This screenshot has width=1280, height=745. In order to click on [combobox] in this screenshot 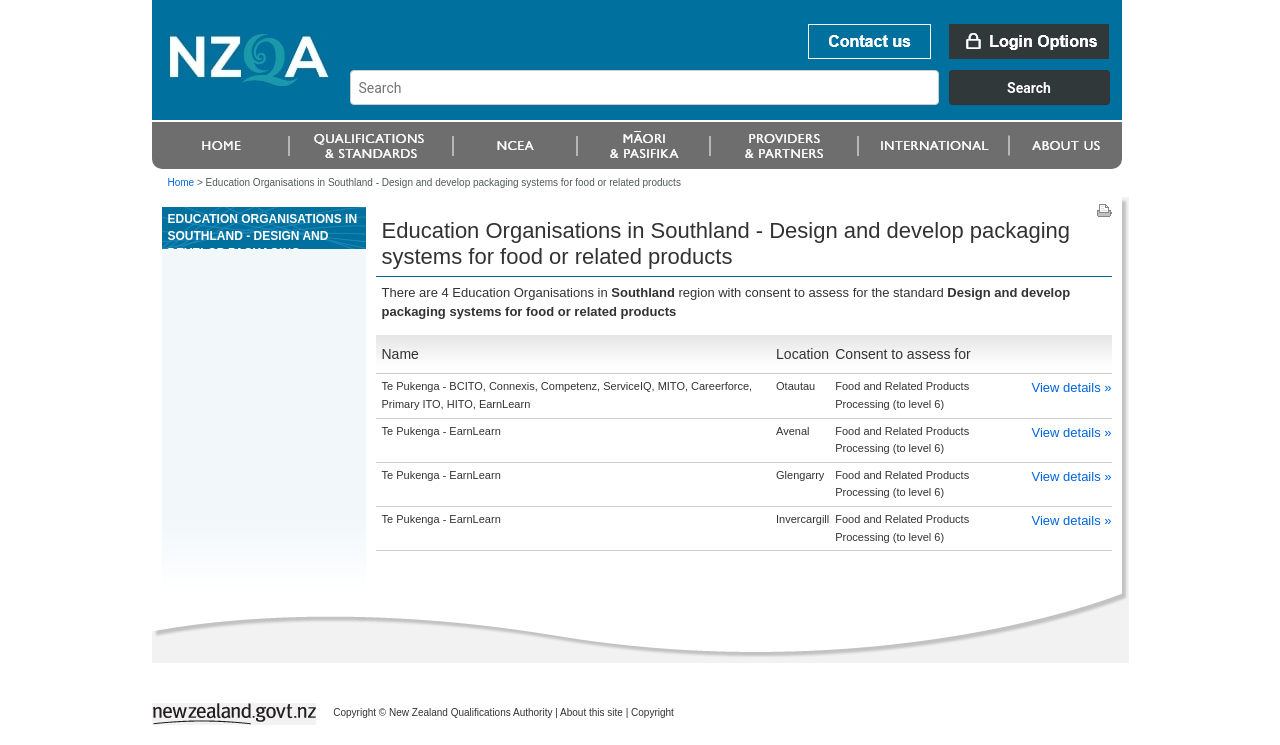, I will do `click(739, 100)`.